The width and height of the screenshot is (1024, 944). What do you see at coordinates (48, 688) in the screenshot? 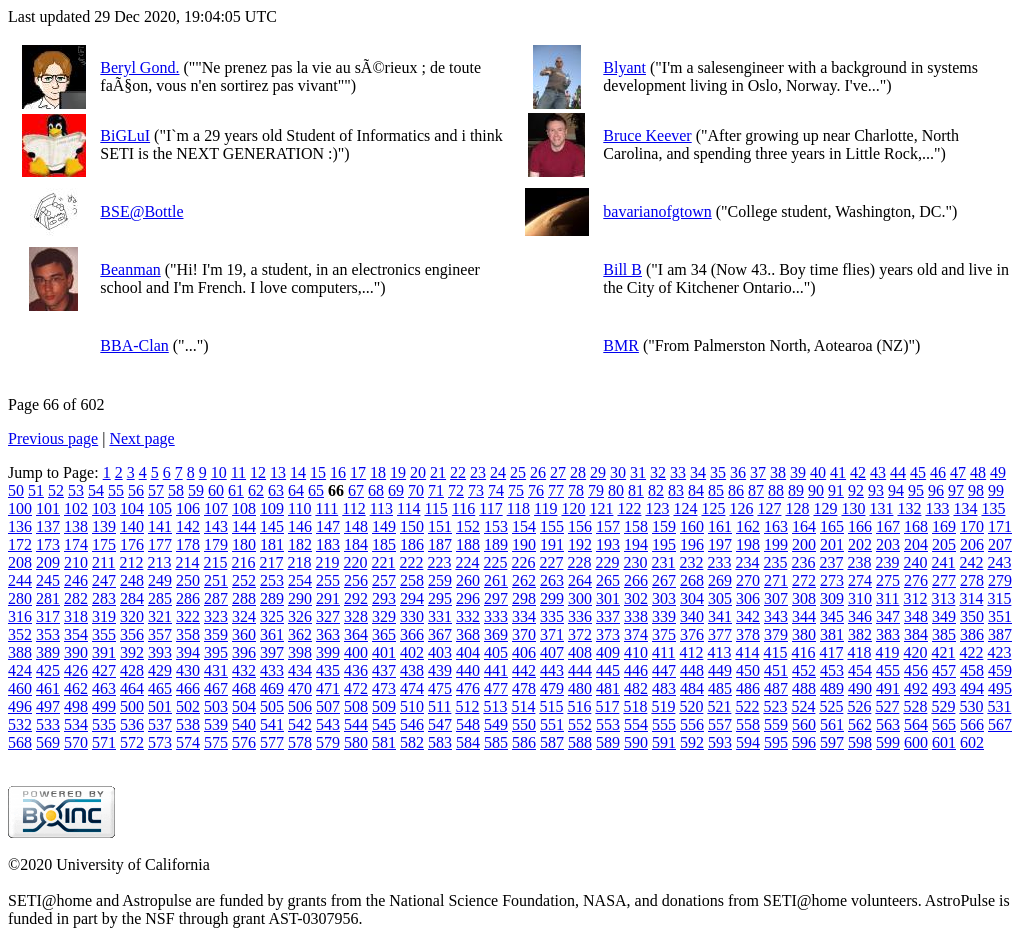
I see `461` at bounding box center [48, 688].